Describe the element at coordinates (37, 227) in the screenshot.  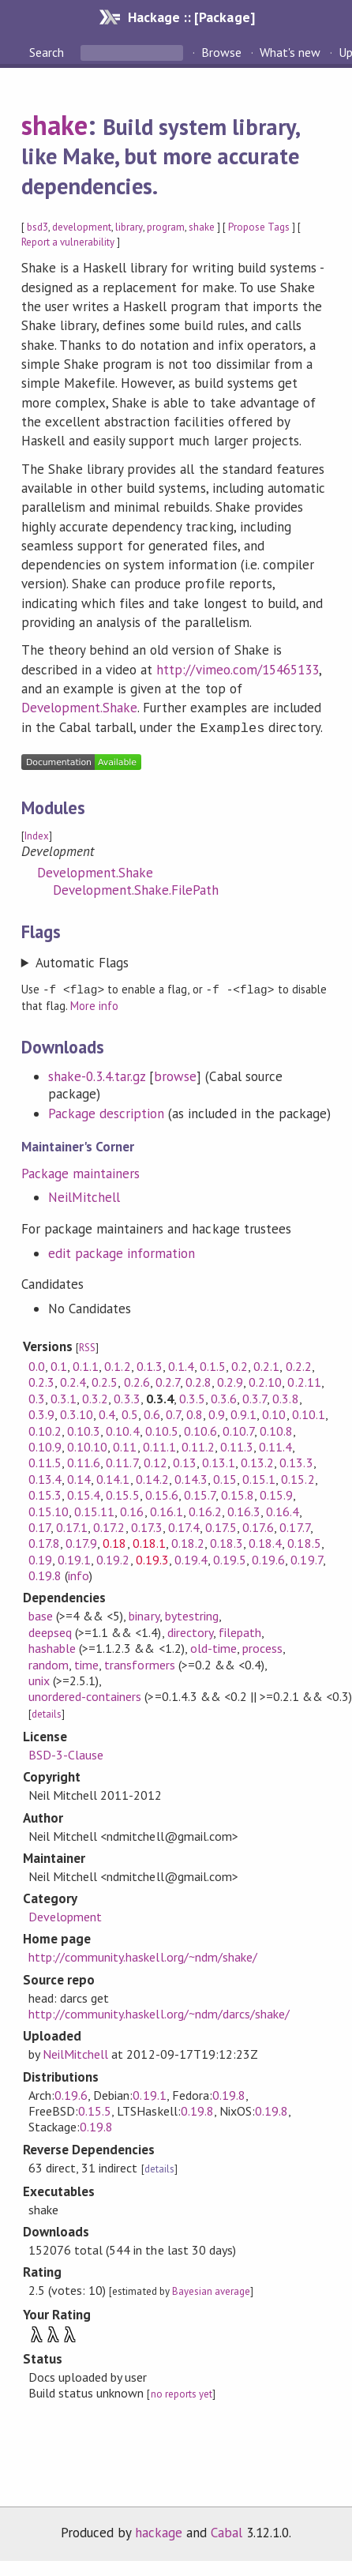
I see `bsd3` at that location.